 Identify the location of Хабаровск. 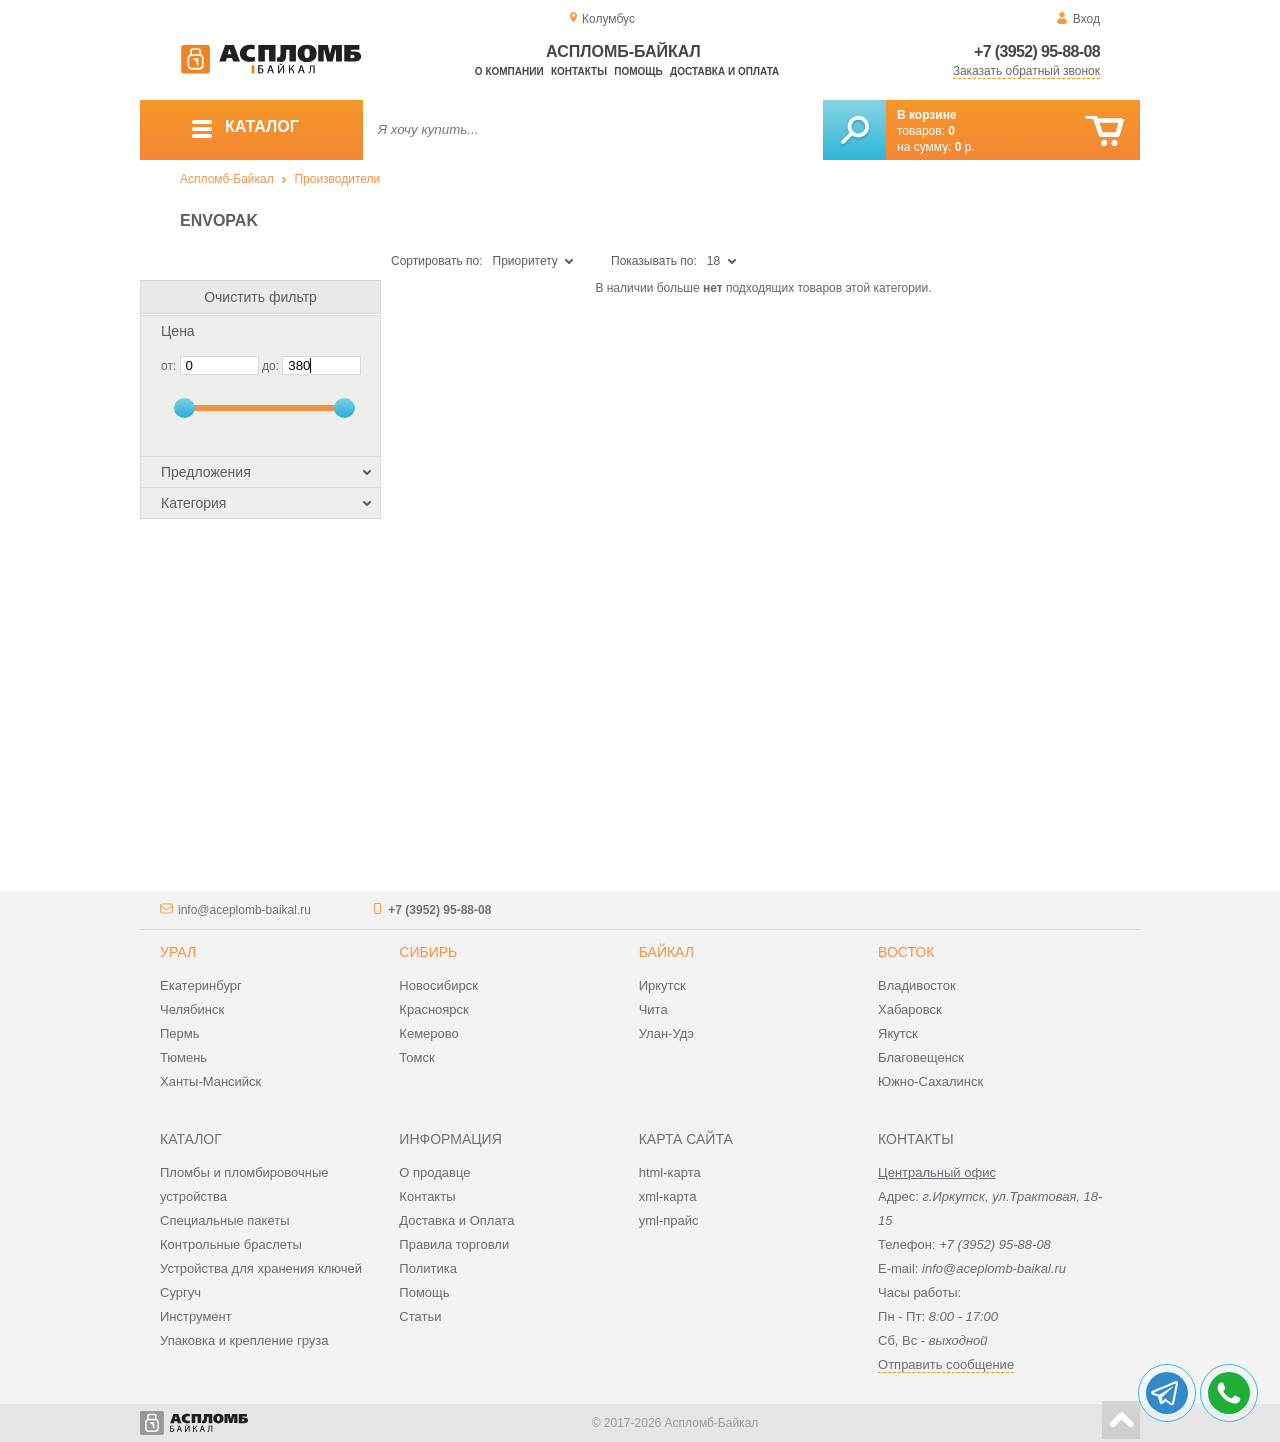
(910, 1009).